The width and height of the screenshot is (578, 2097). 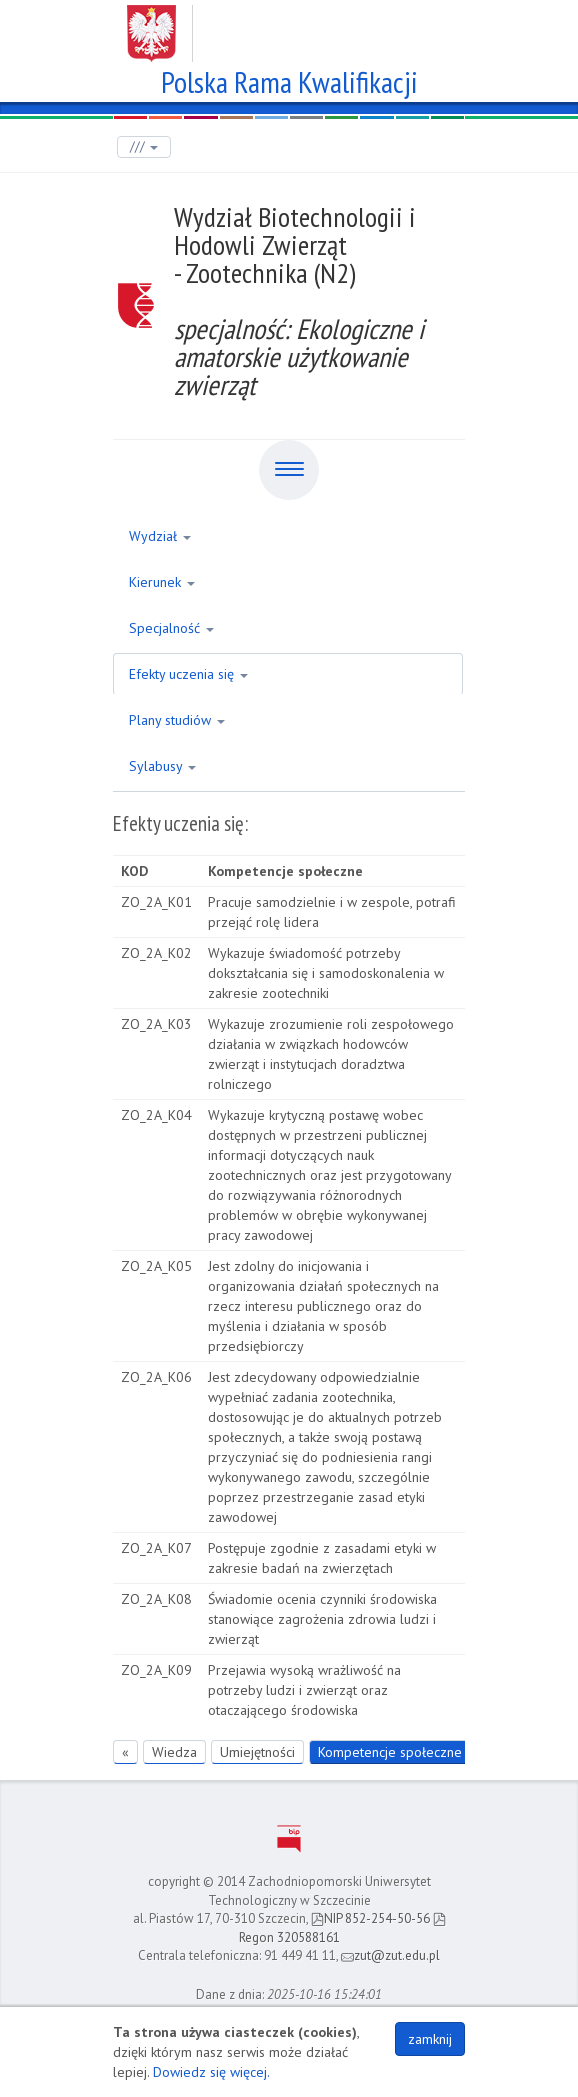 I want to click on Polska Rama Kwalifikacji, so click(x=289, y=79).